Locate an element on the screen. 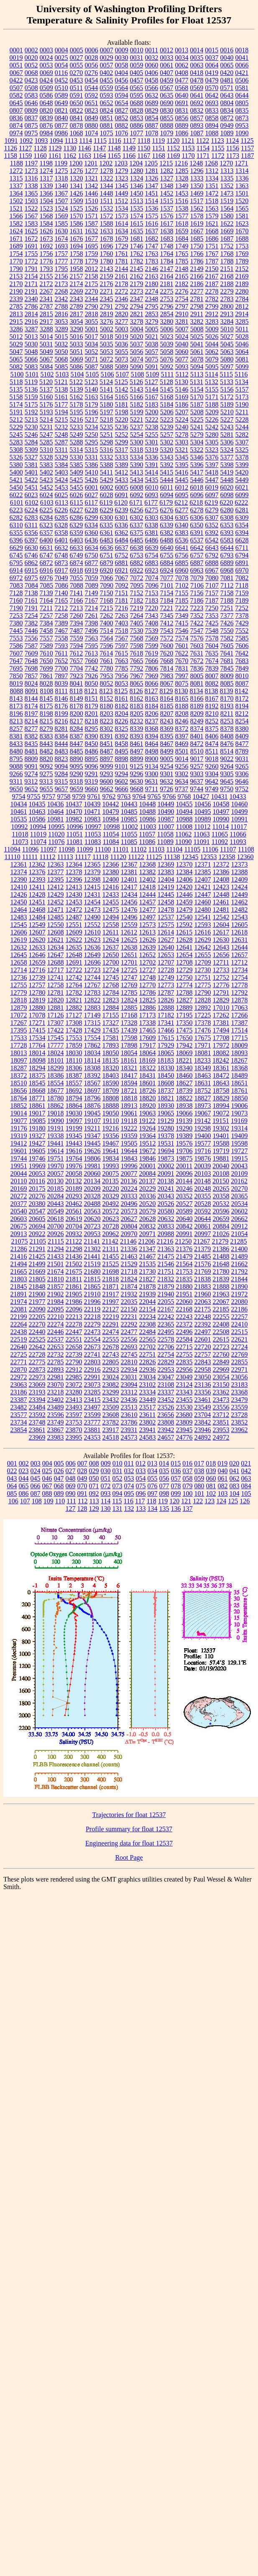 The image size is (258, 2576). 18065 is located at coordinates (166, 1052).